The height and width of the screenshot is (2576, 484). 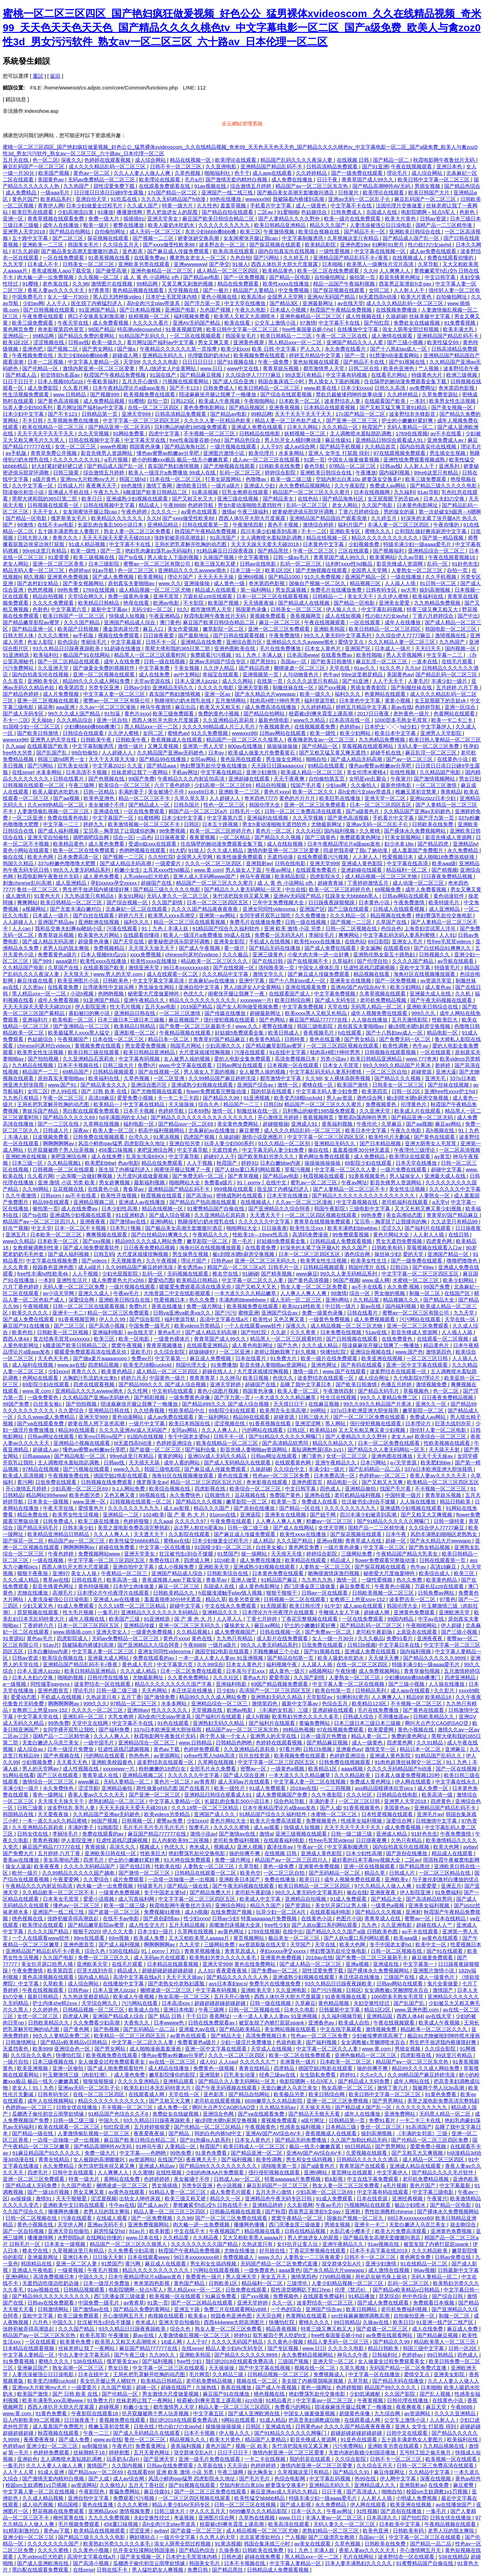 What do you see at coordinates (206, 525) in the screenshot?
I see `日韩在线观看第一页` at bounding box center [206, 525].